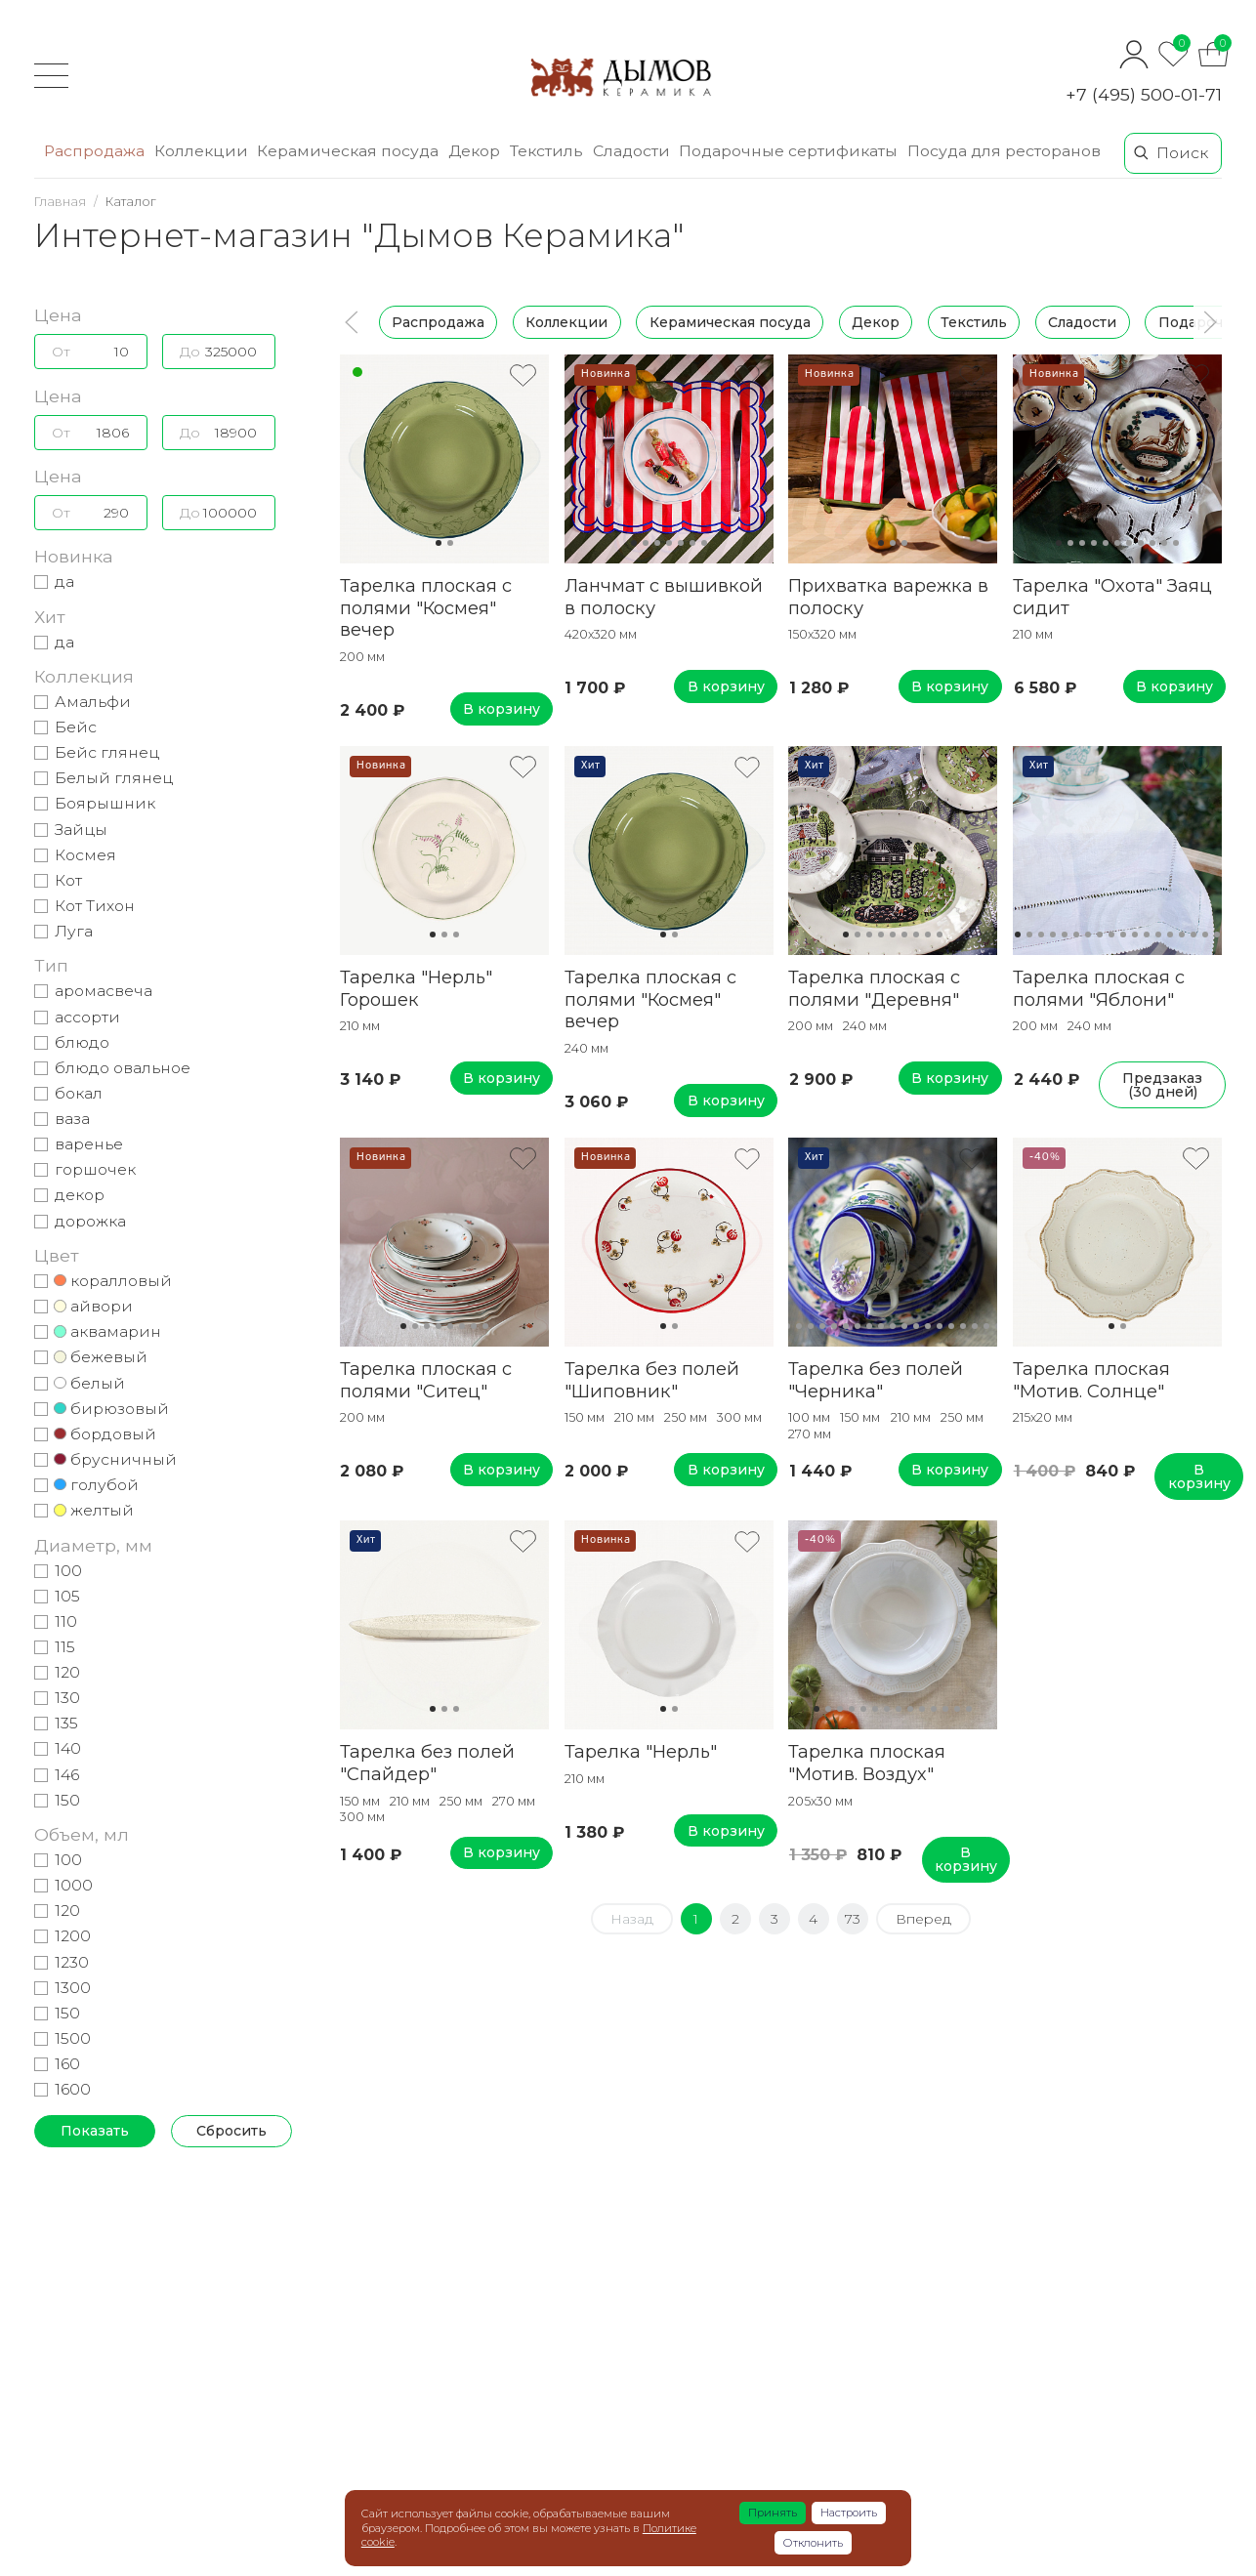 The image size is (1256, 2576). I want to click on Тарелка без полей "Шиповник", so click(652, 1379).